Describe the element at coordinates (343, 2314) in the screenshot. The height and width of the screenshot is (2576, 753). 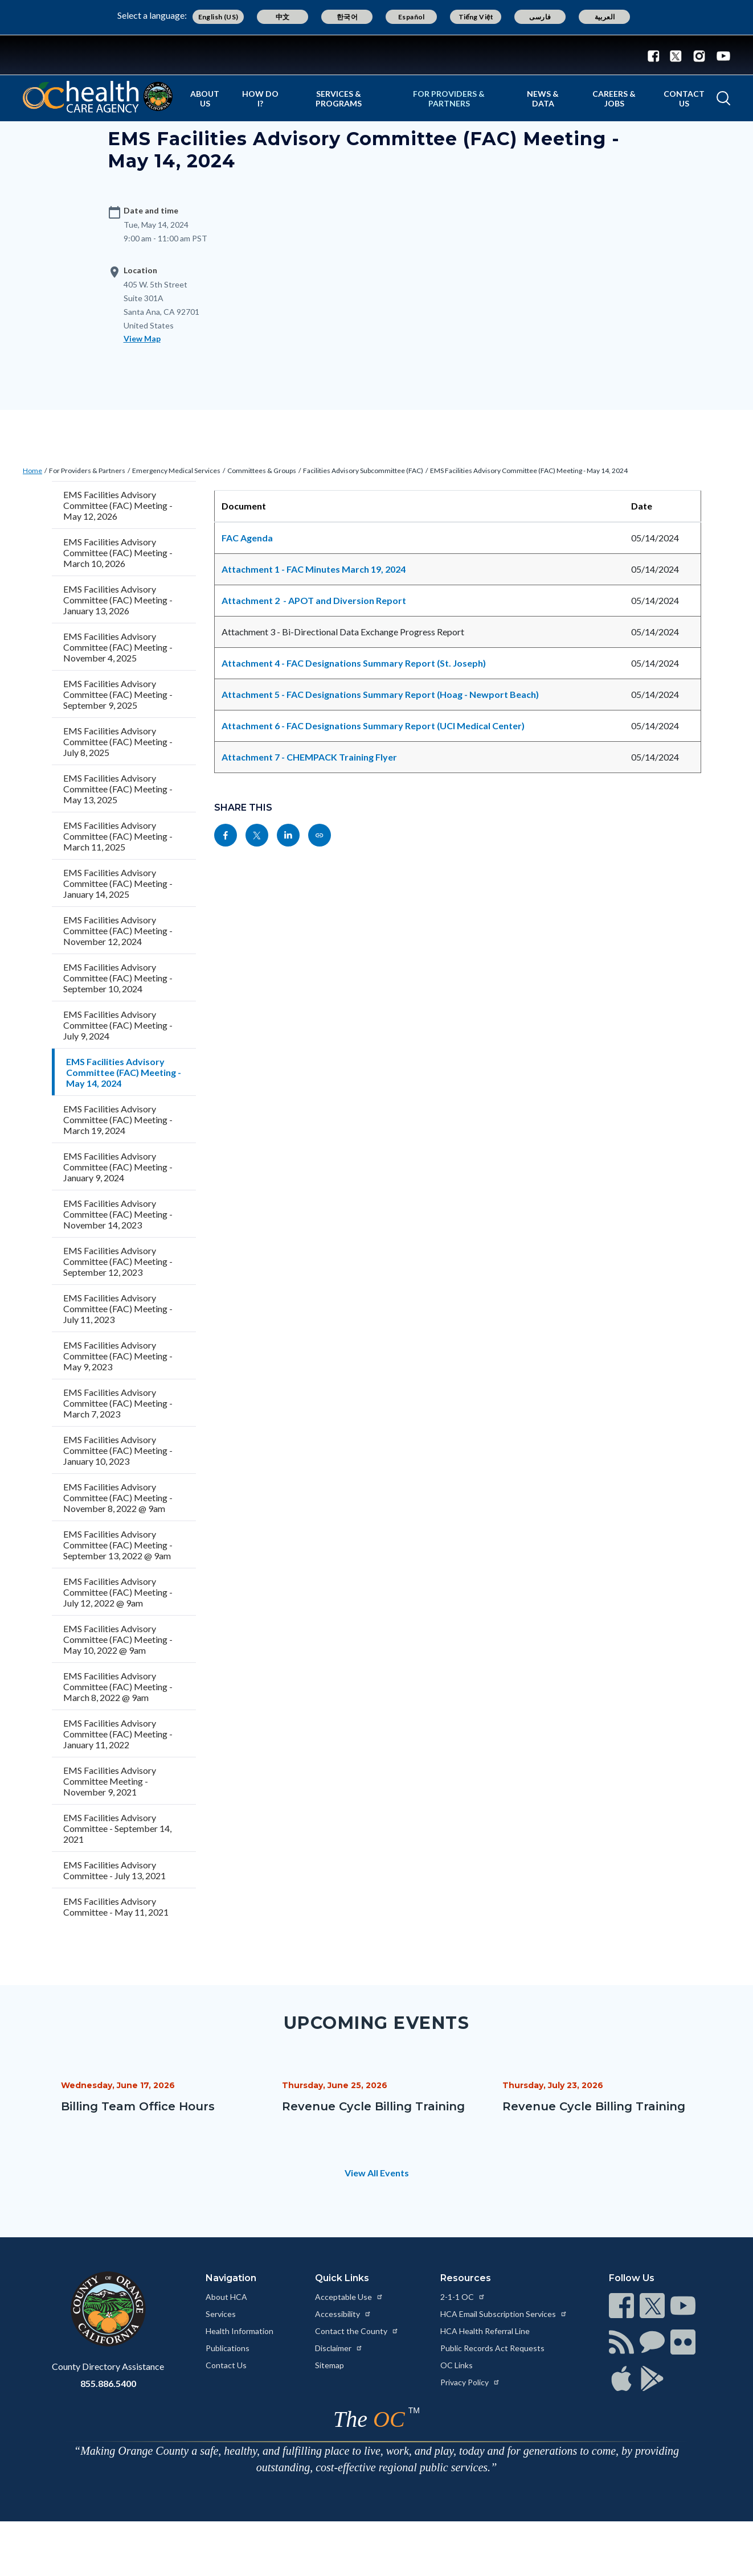
I see `Accessibility` at that location.